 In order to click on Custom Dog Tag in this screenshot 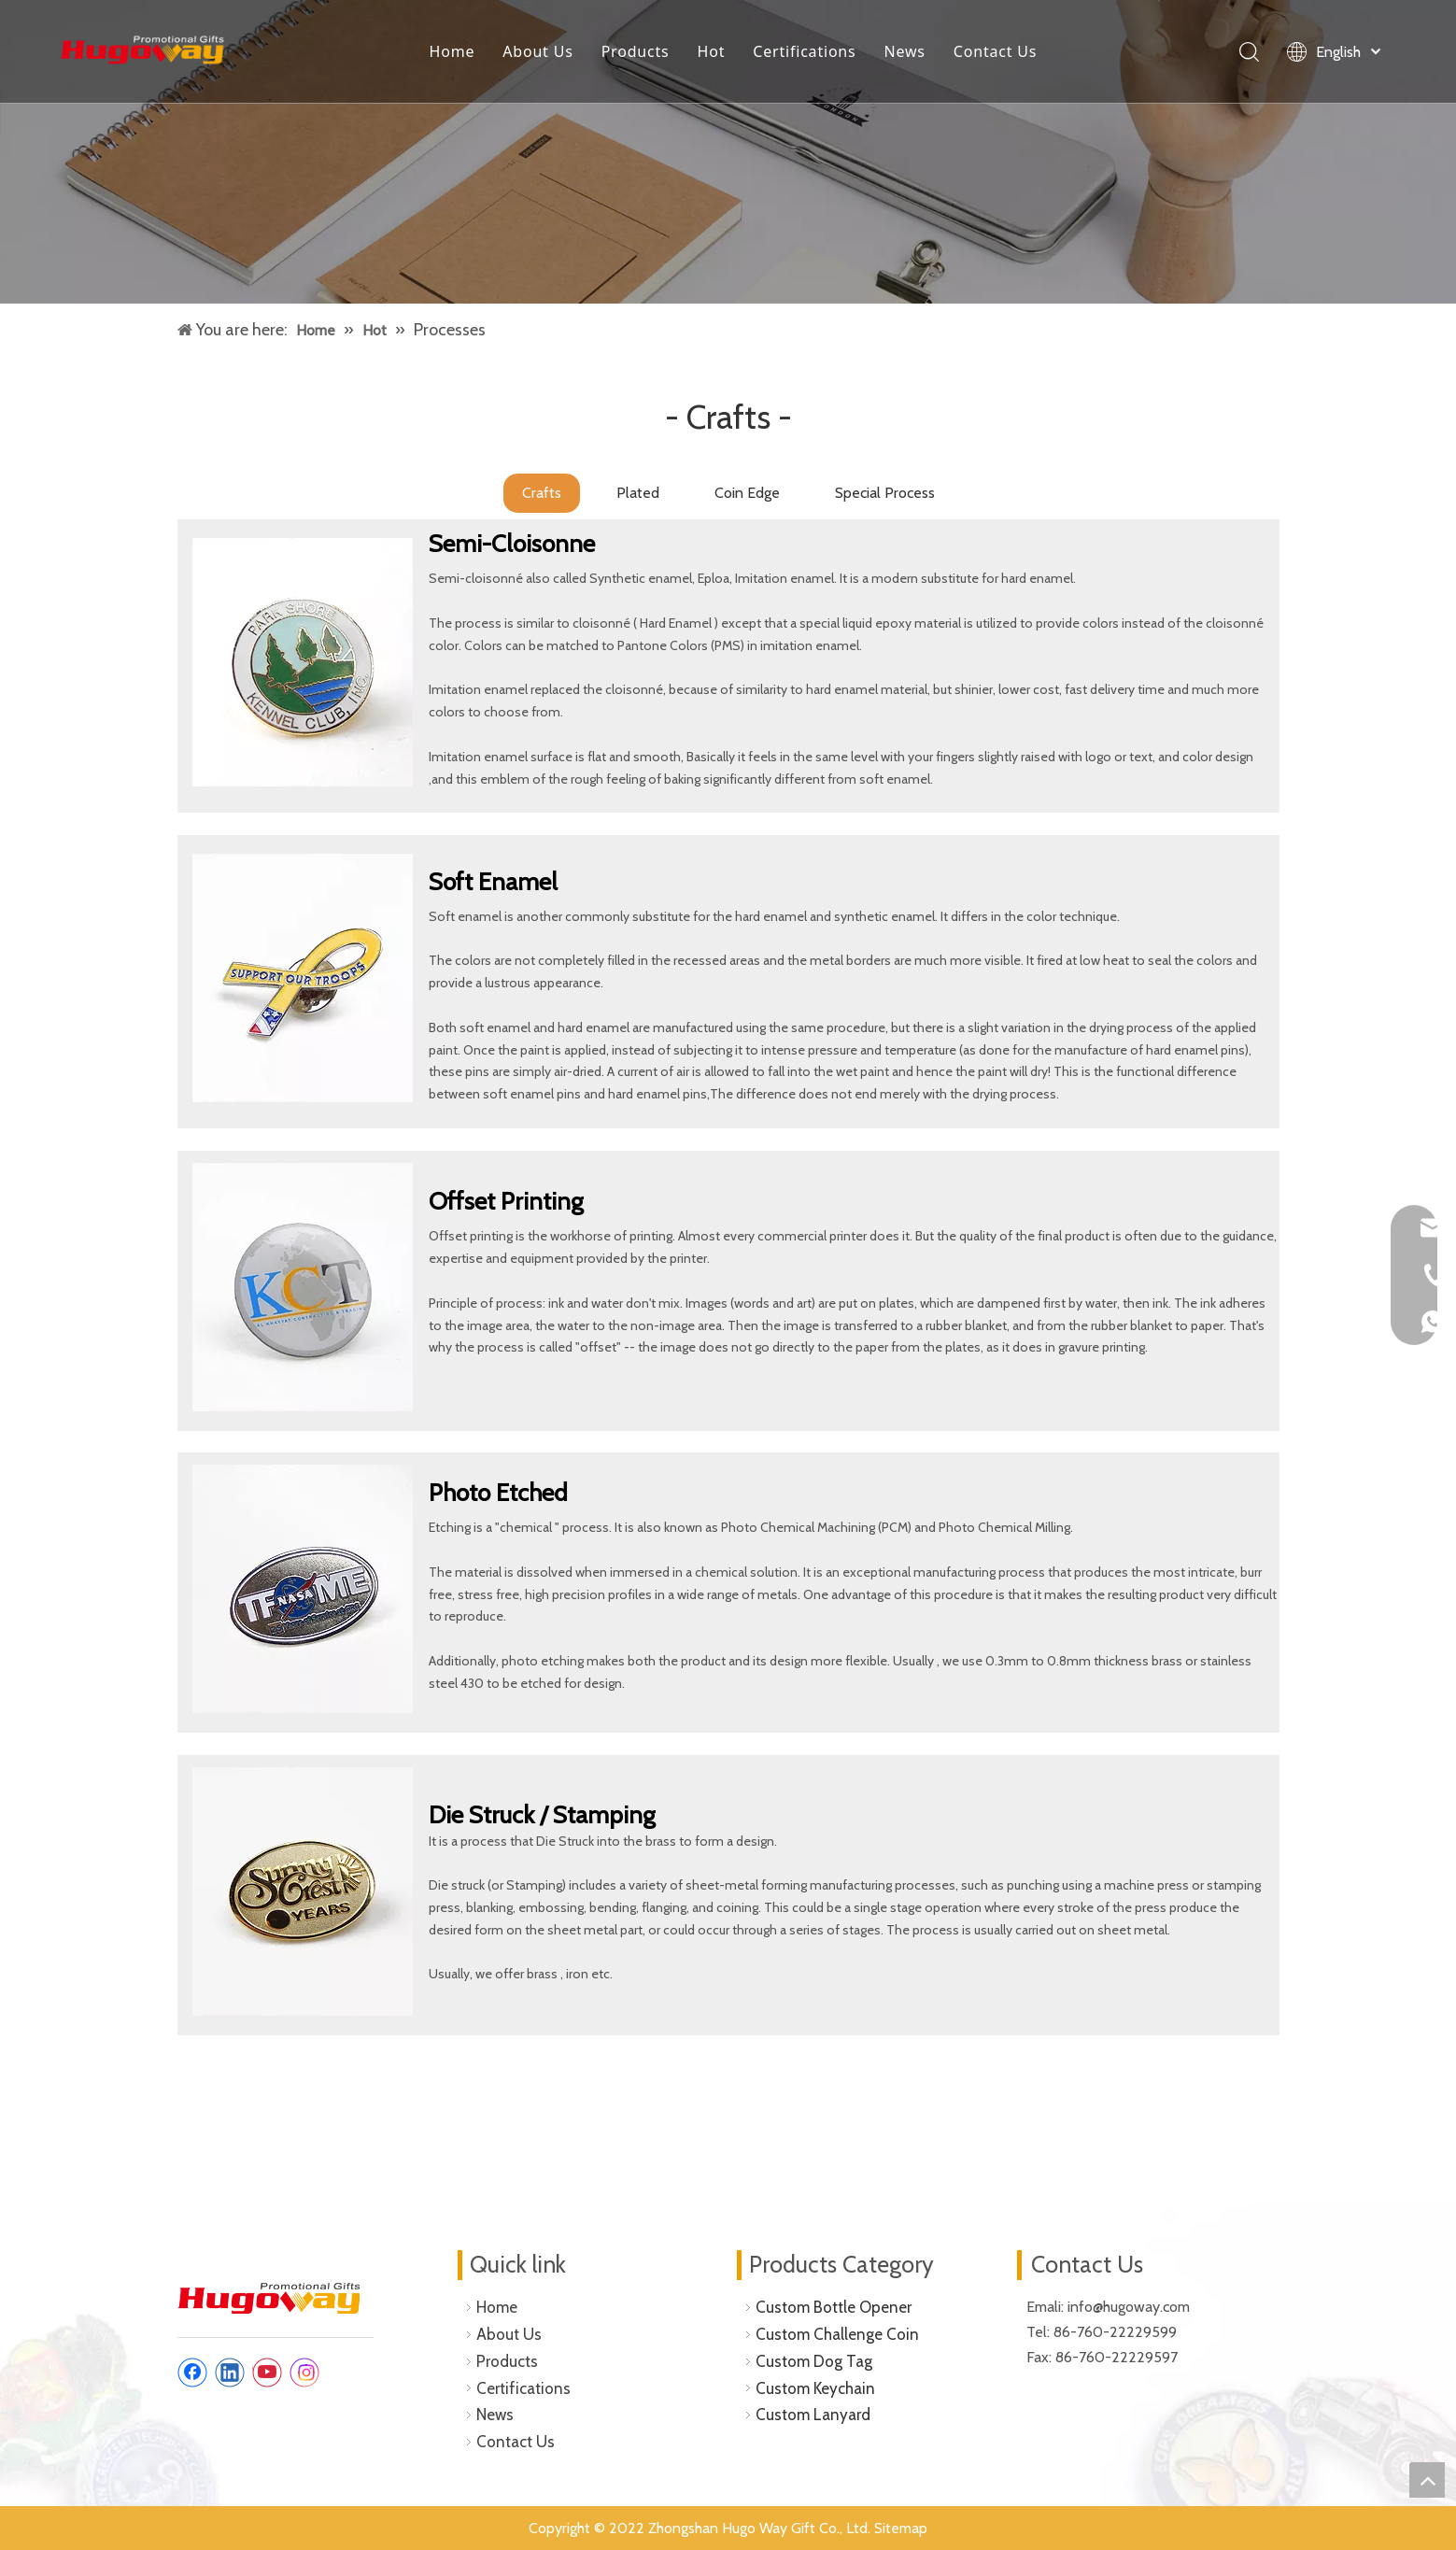, I will do `click(814, 2361)`.